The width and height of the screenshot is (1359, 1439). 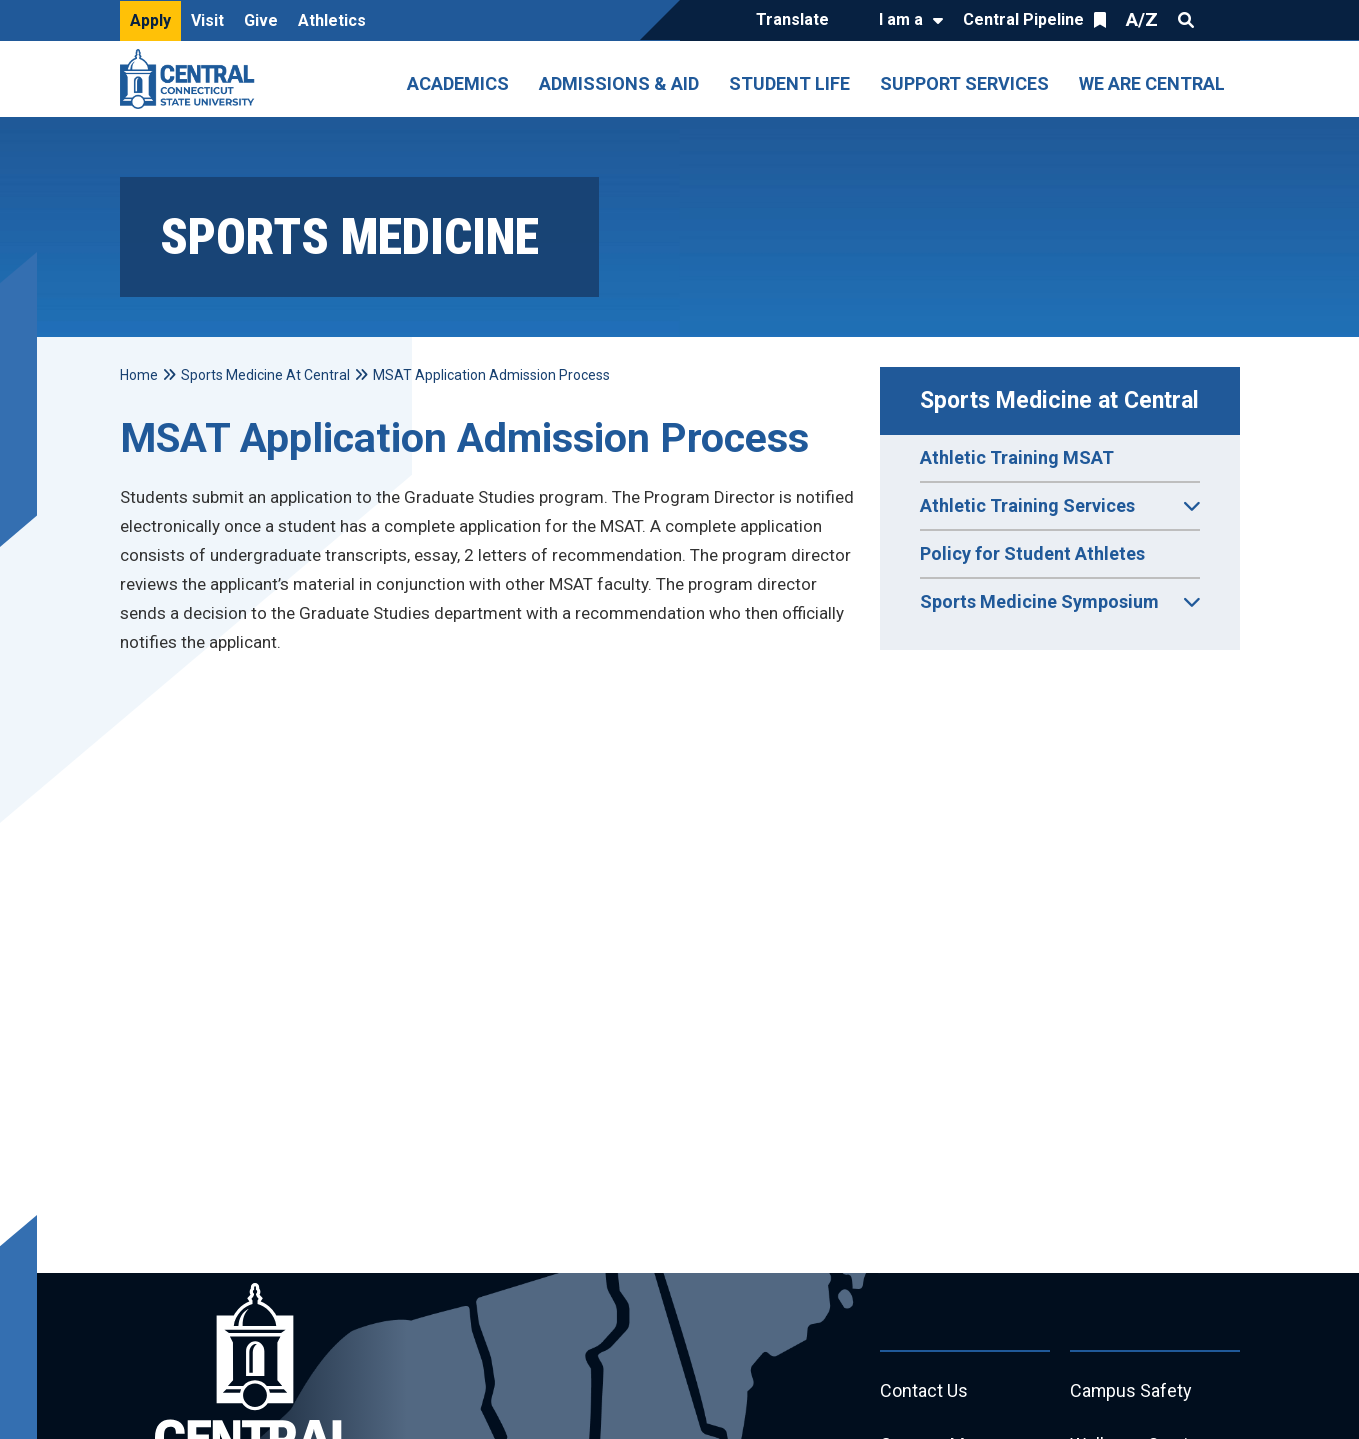 What do you see at coordinates (797, 21) in the screenshot?
I see `[Translate]` at bounding box center [797, 21].